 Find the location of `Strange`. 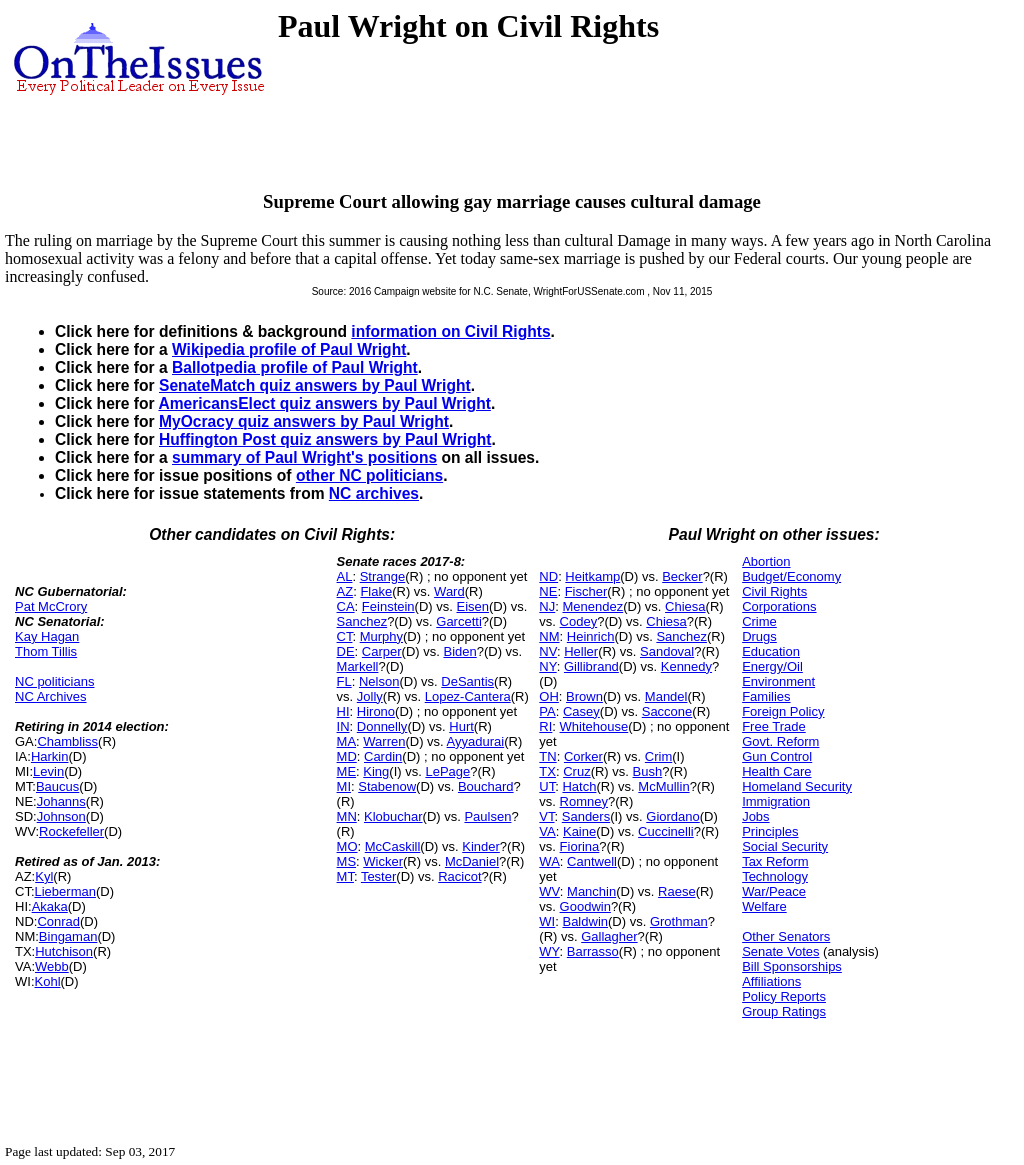

Strange is located at coordinates (383, 576).